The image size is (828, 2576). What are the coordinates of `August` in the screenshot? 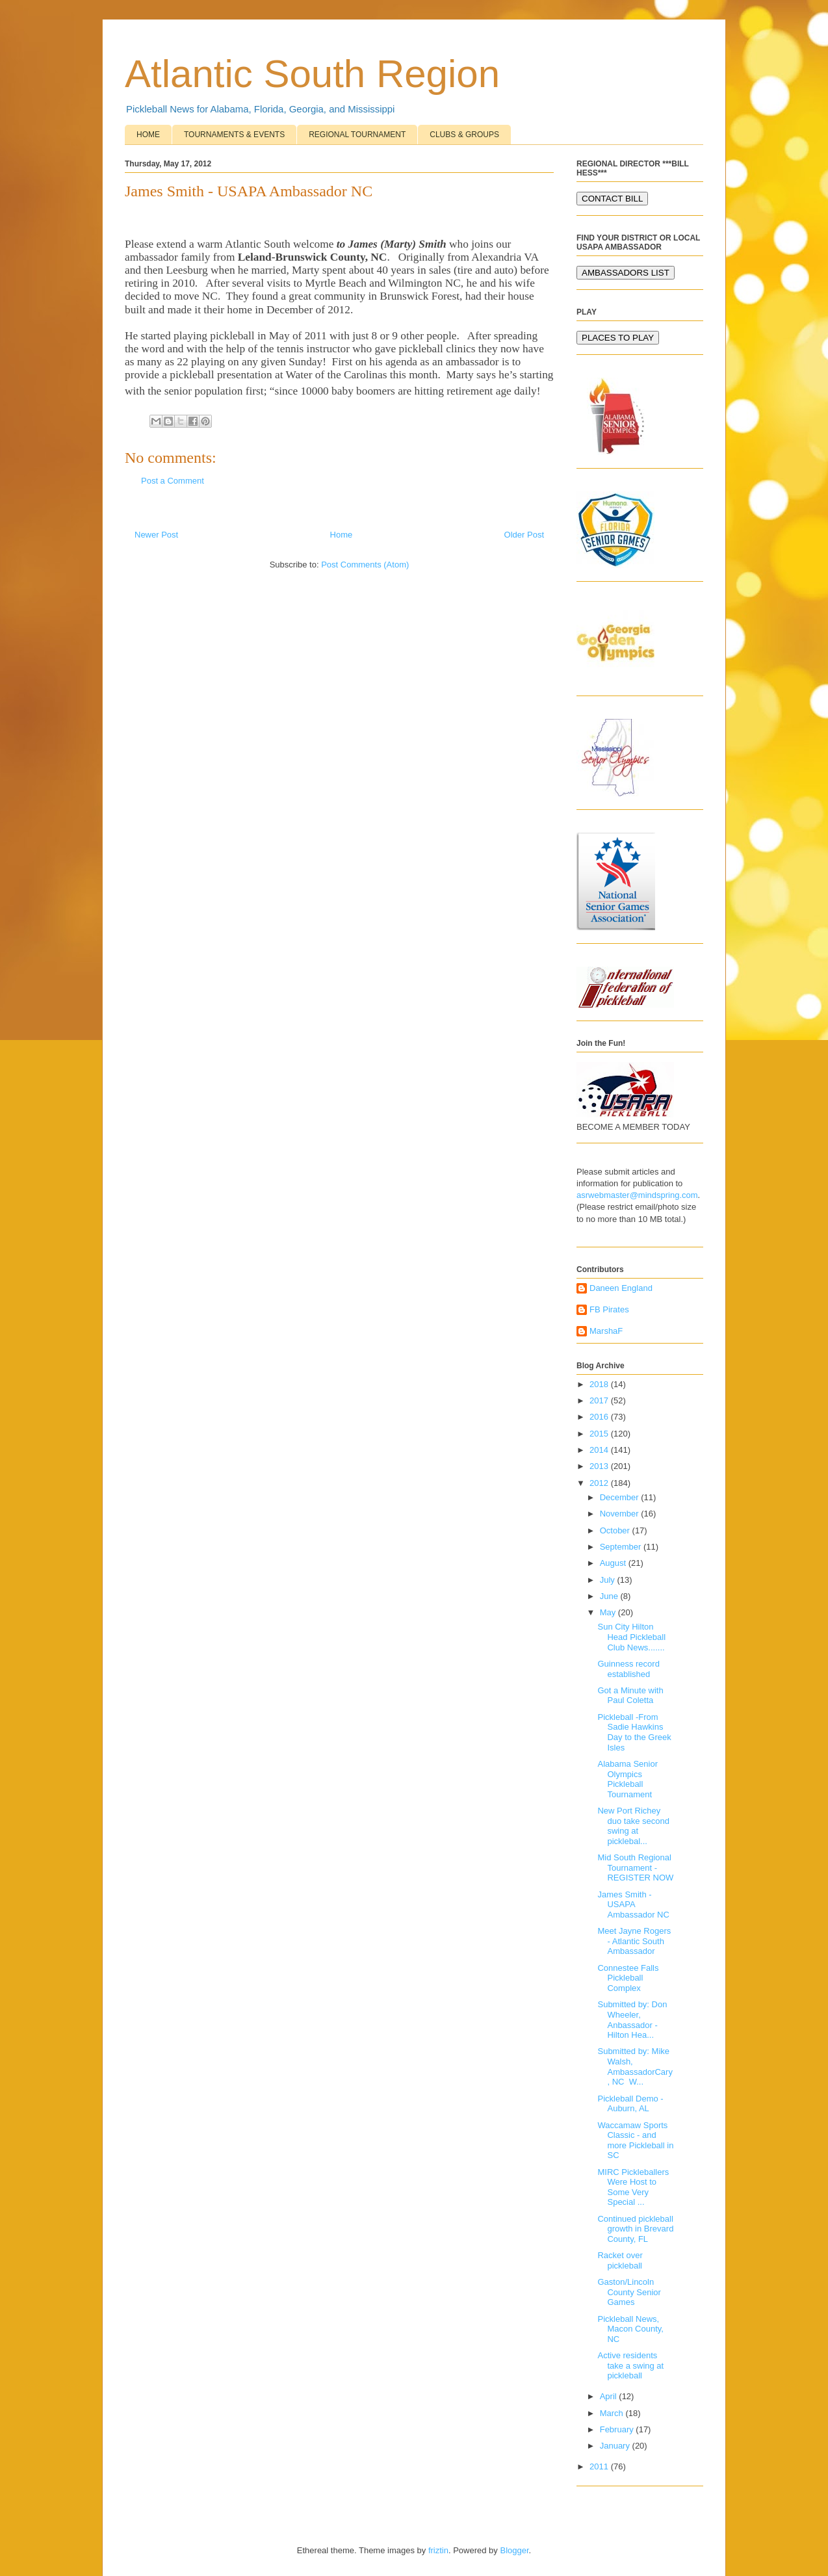 It's located at (614, 1563).